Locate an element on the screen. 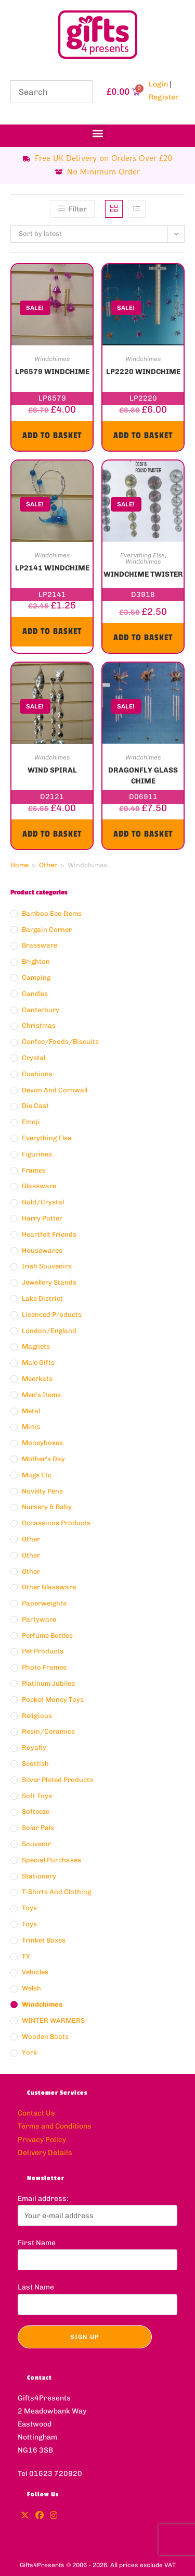  Special Purchases is located at coordinates (51, 1860).